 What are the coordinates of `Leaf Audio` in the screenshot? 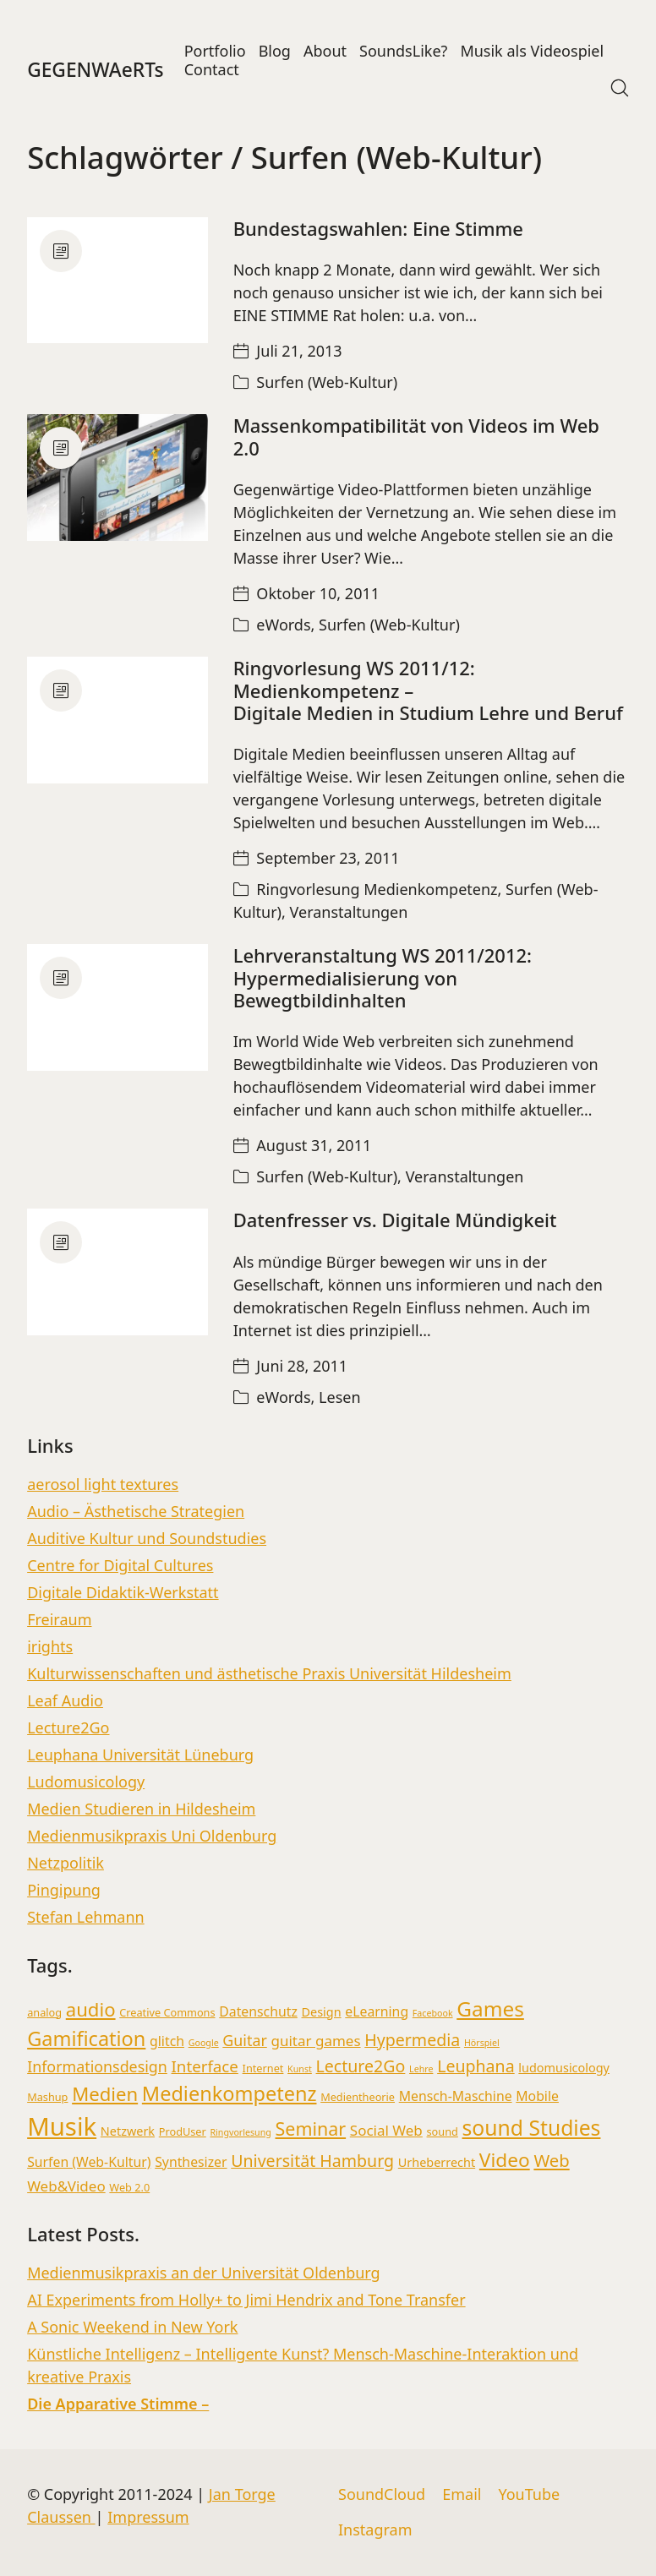 It's located at (65, 1700).